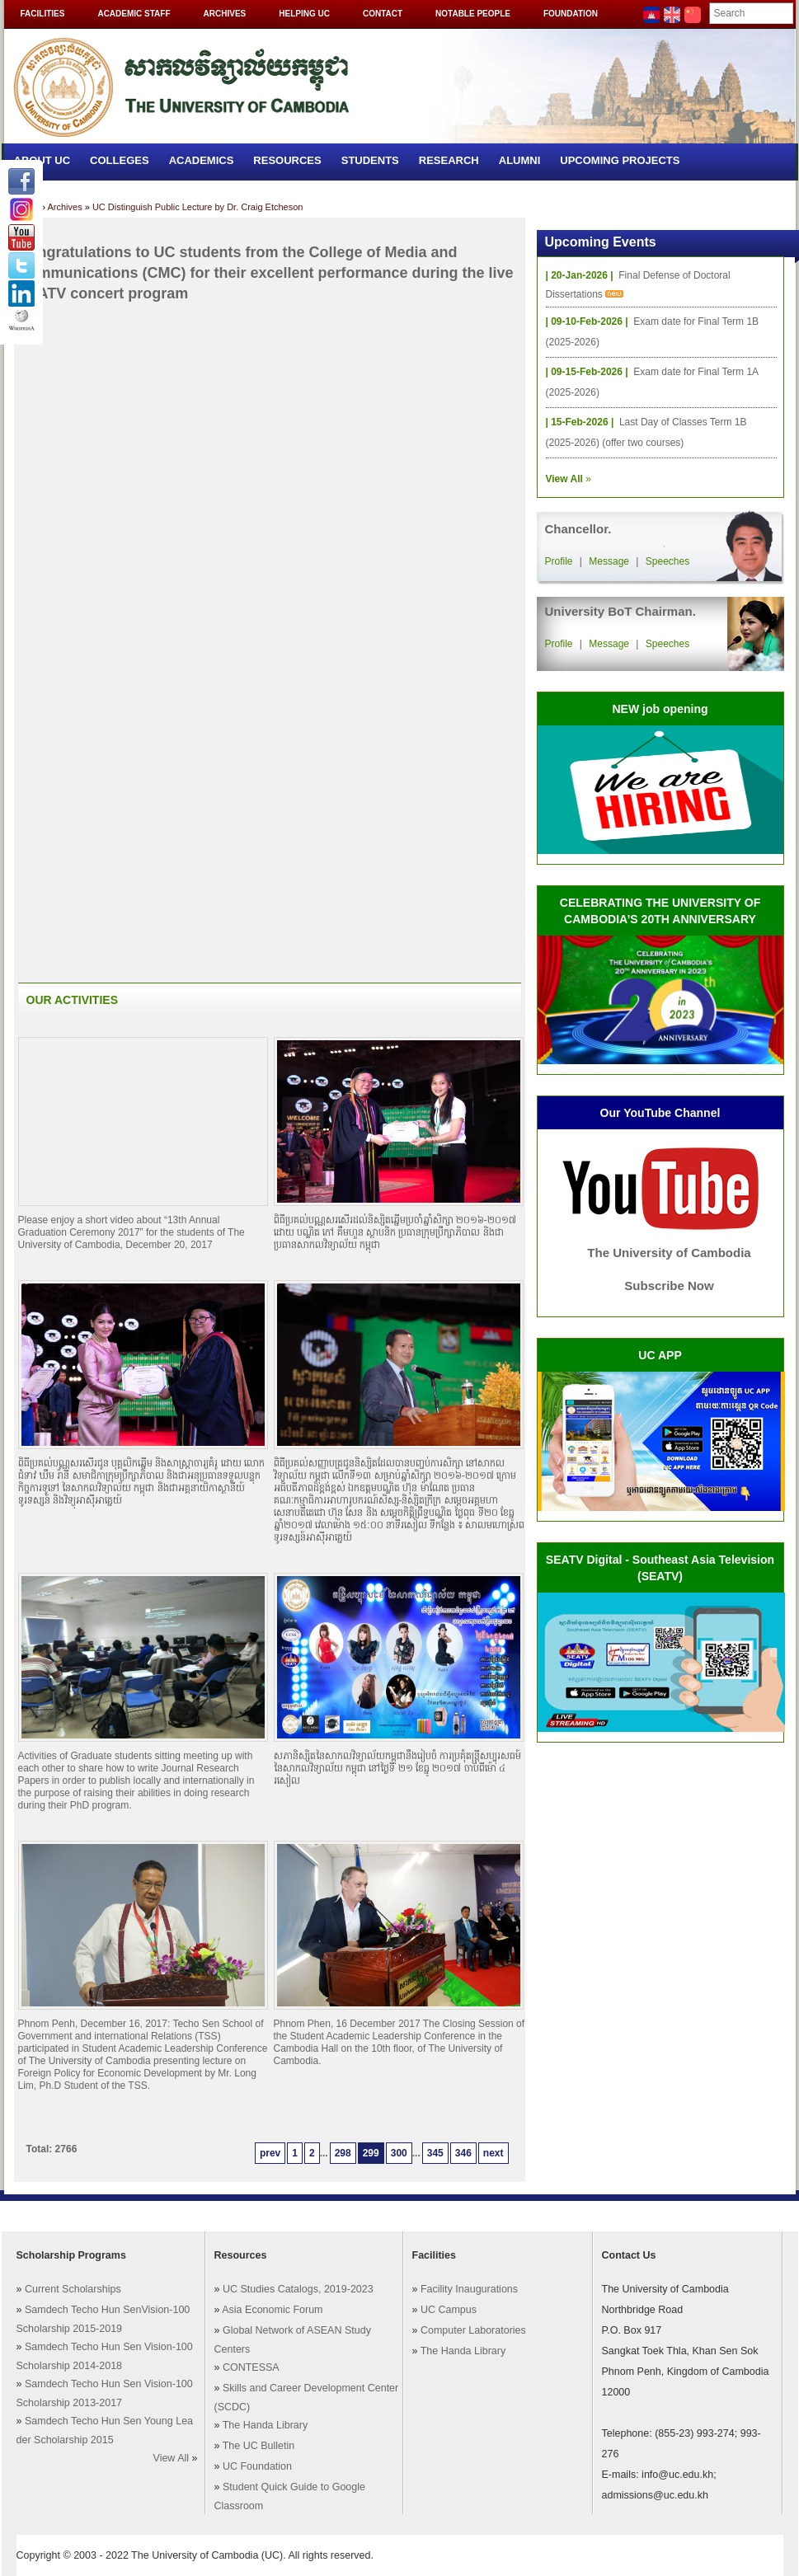 This screenshot has width=799, height=2576. Describe the element at coordinates (370, 160) in the screenshot. I see `Students` at that location.